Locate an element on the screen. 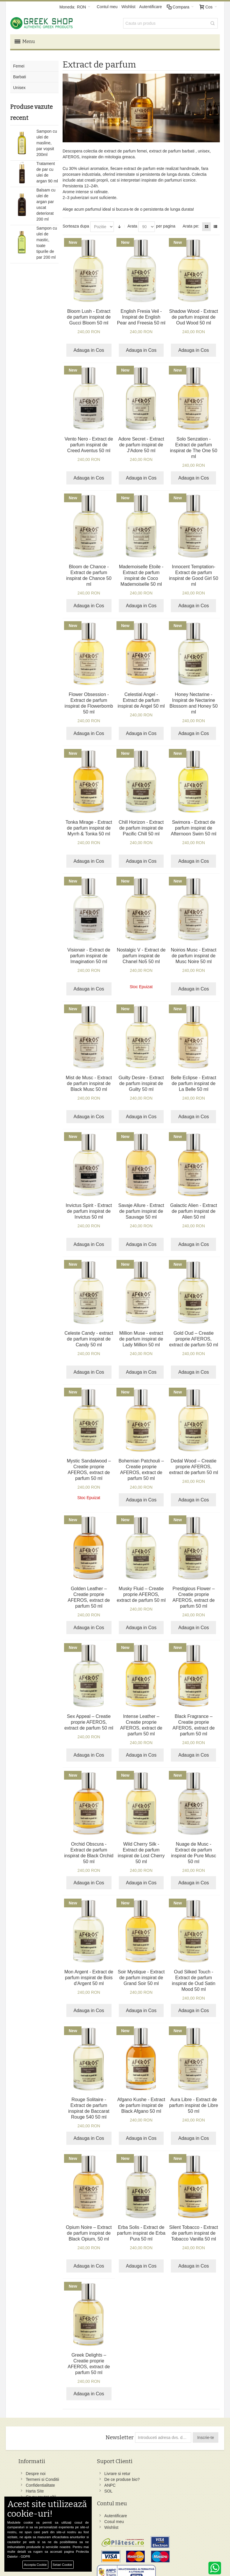 This screenshot has width=230, height=2576. Mist de Musc - Extract de parfum inspirat de Black Musc 50 ml is located at coordinates (89, 1080).